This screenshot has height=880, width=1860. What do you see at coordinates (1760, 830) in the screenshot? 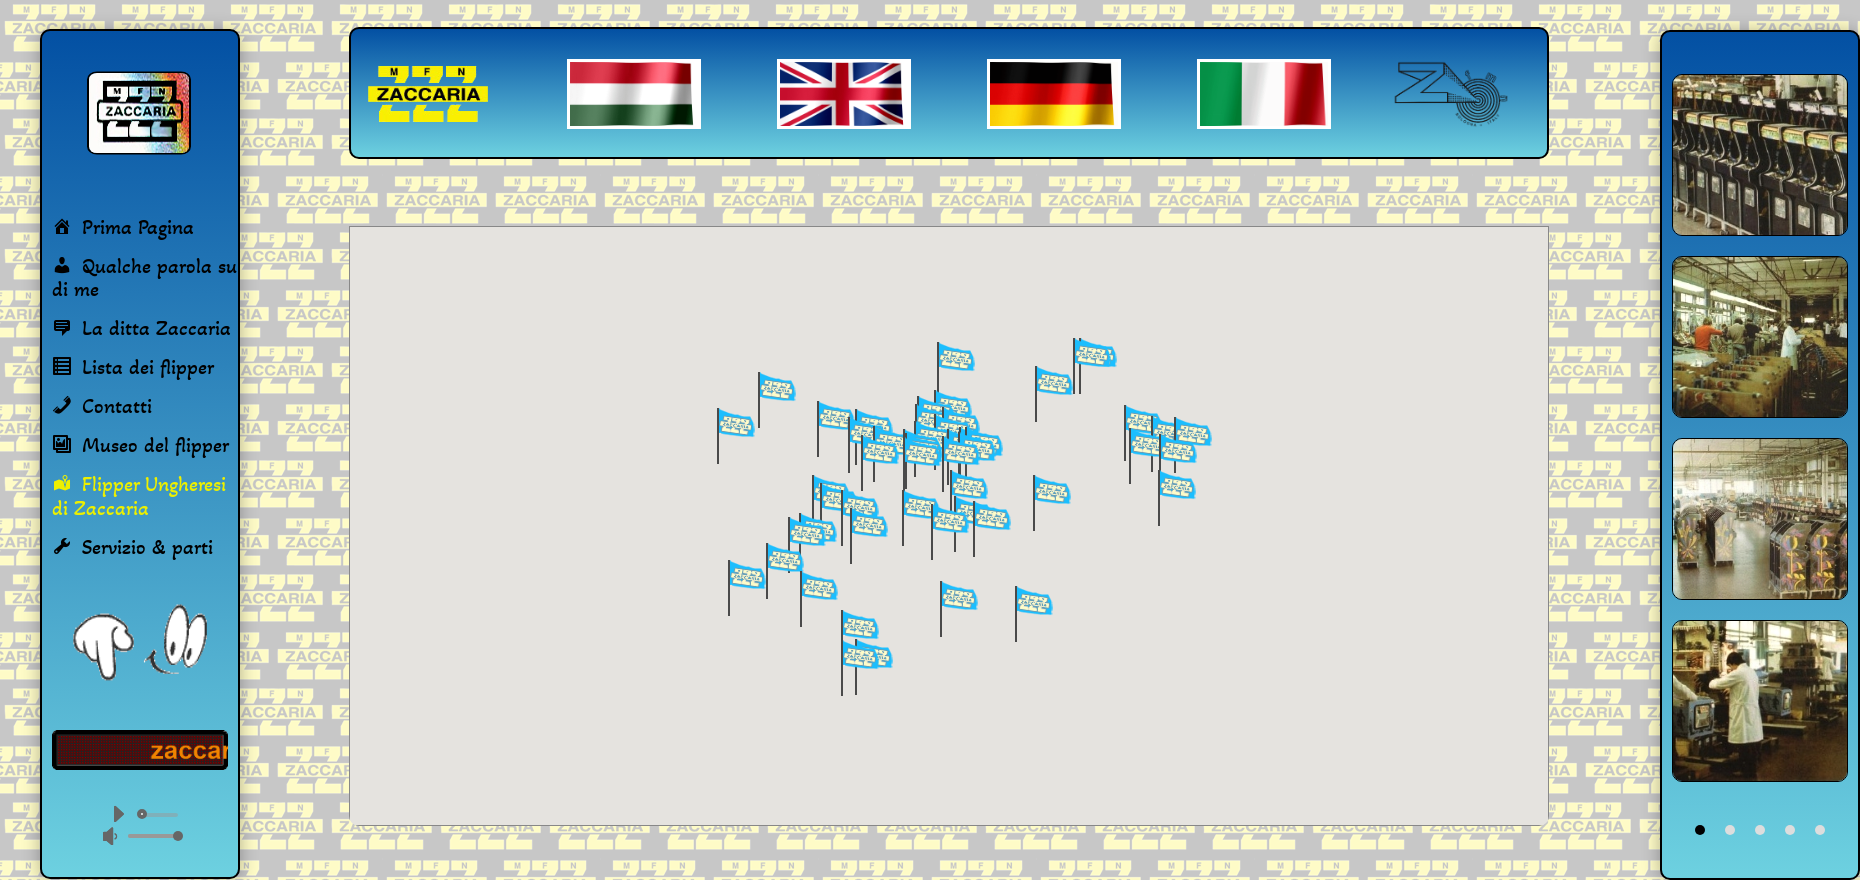
I see `3 [tab]` at bounding box center [1760, 830].